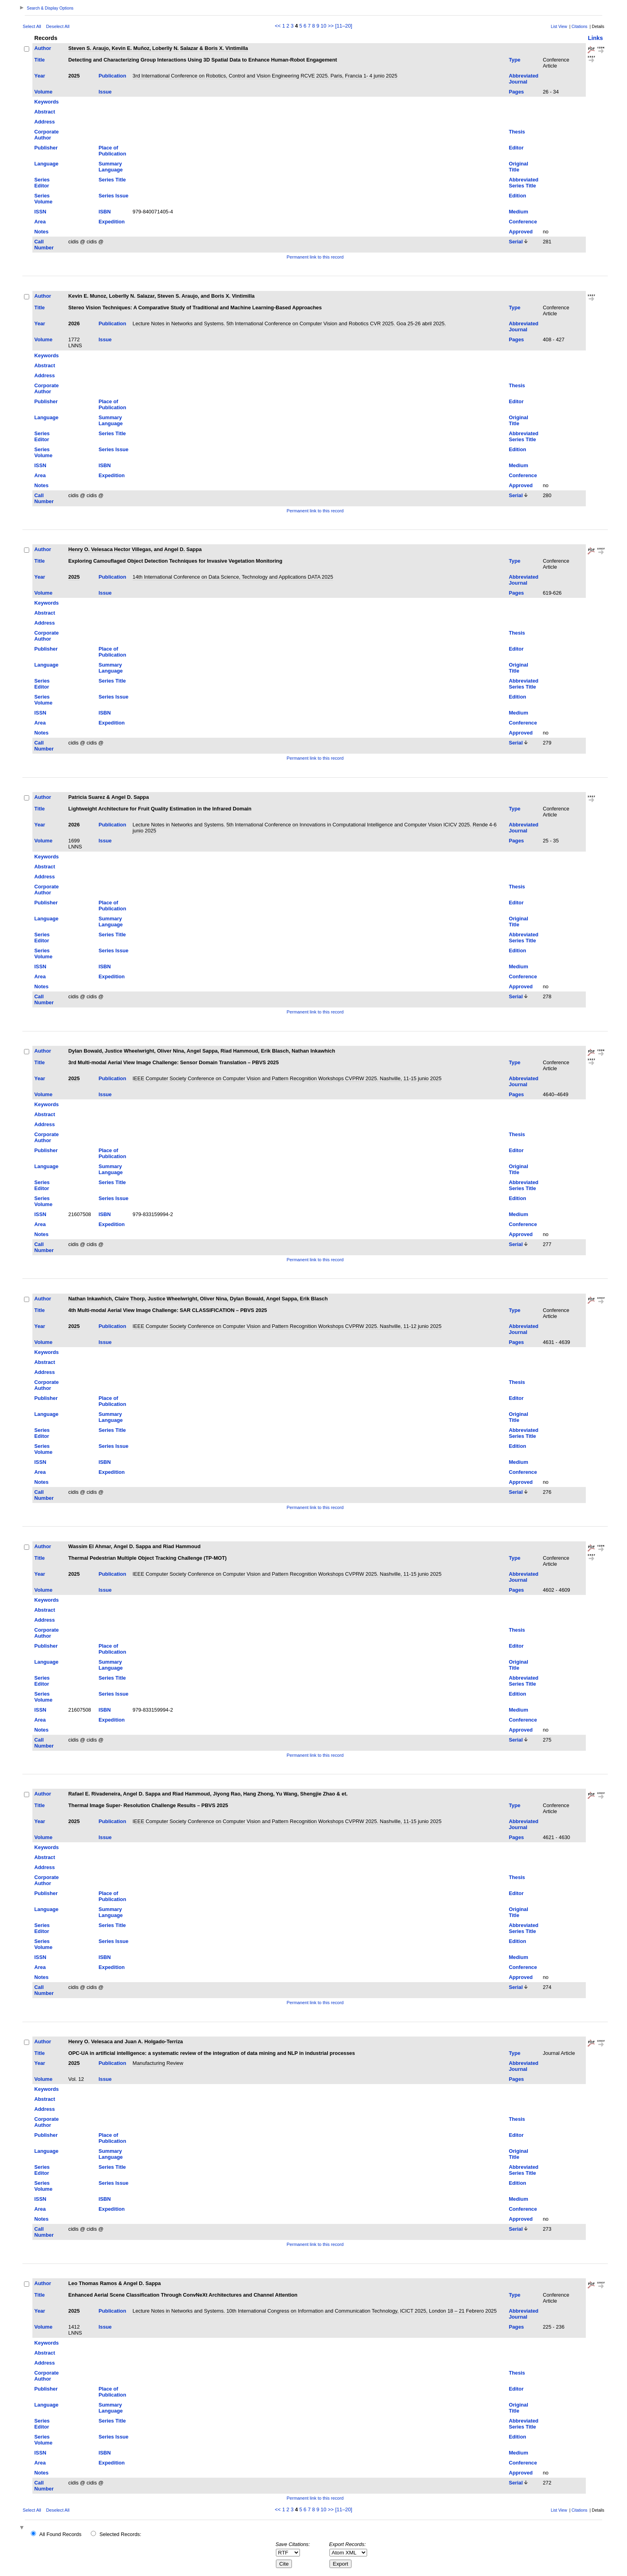 The image size is (627, 2576). What do you see at coordinates (518, 167) in the screenshot?
I see `Original Title` at bounding box center [518, 167].